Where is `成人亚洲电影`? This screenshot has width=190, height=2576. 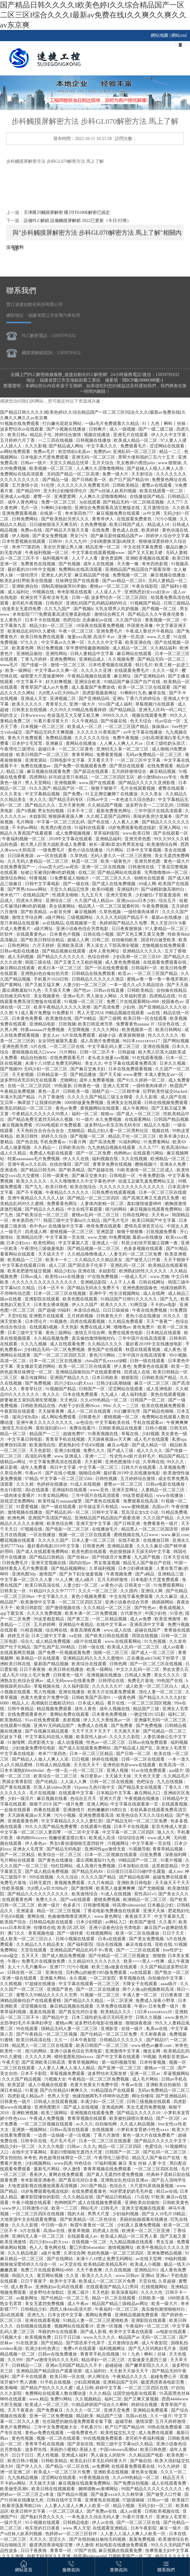 成人亚洲电影 is located at coordinates (159, 1389).